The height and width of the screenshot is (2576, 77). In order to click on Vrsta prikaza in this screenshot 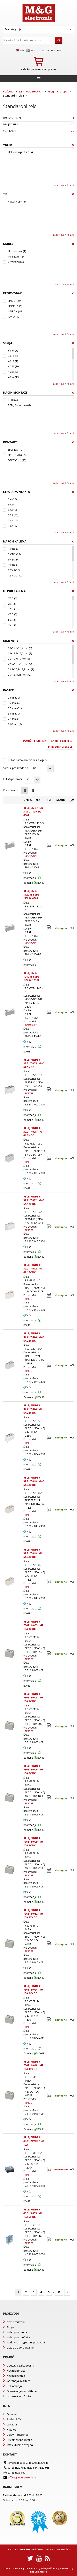, I will do `click(10, 790)`.